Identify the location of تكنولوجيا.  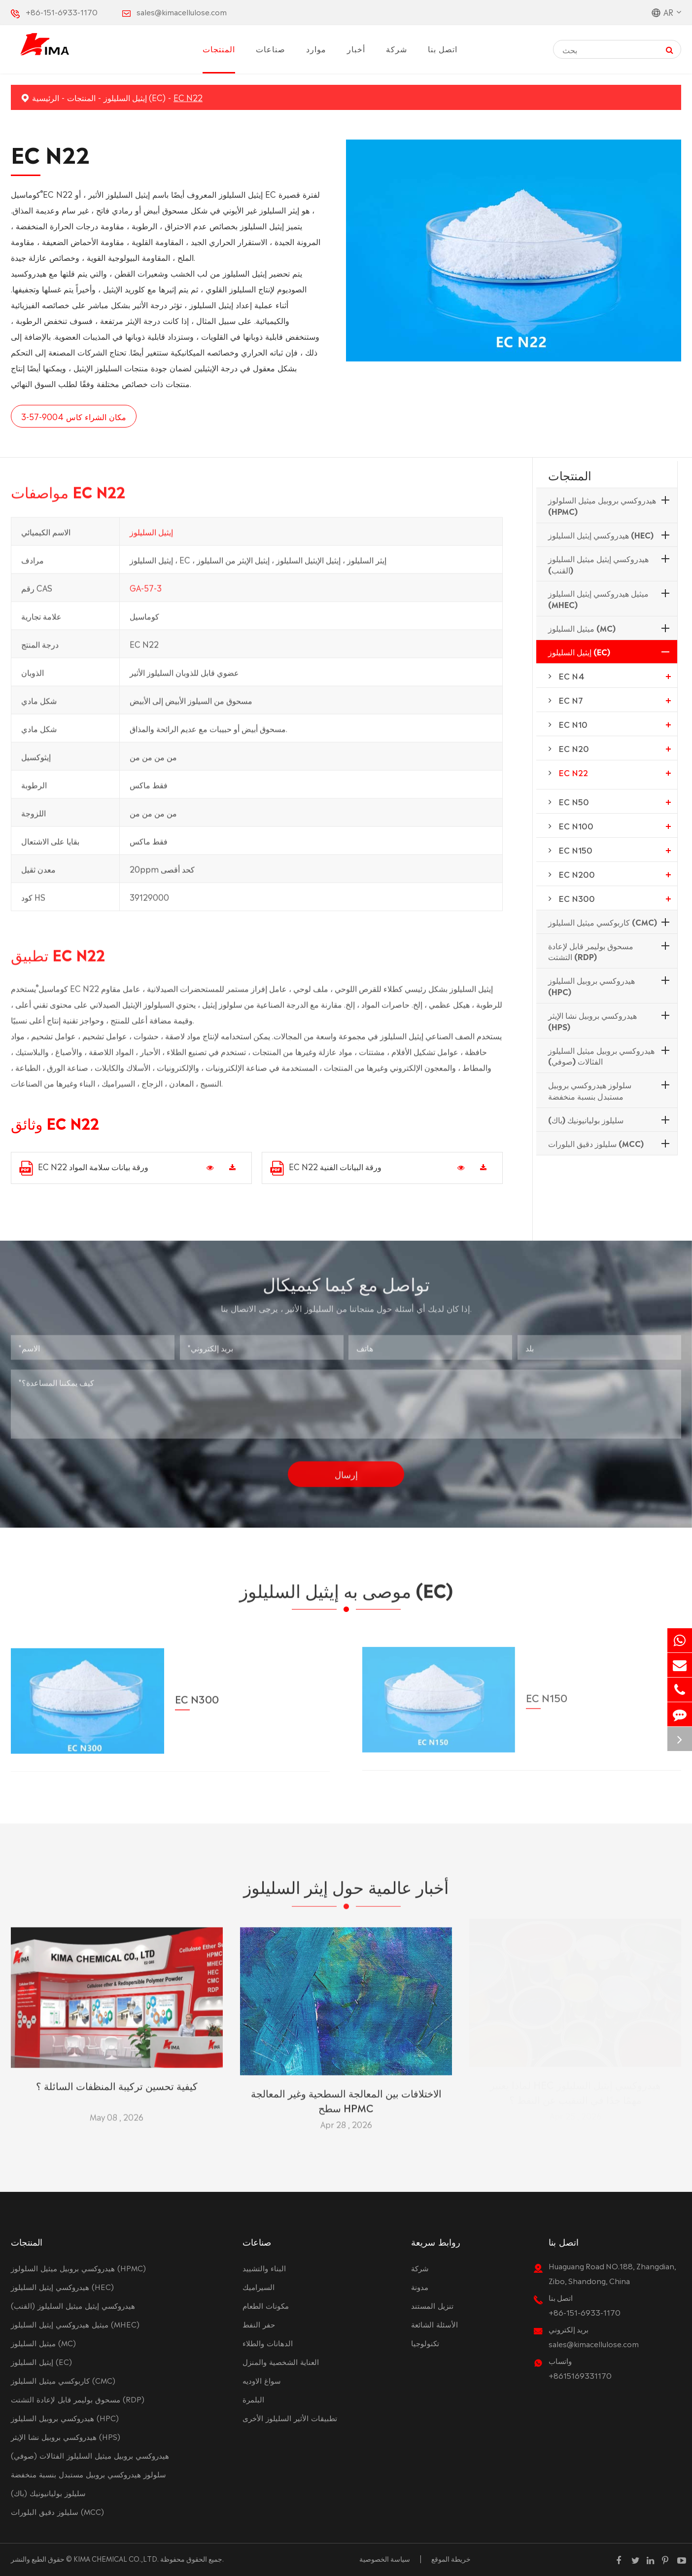
(425, 2342).